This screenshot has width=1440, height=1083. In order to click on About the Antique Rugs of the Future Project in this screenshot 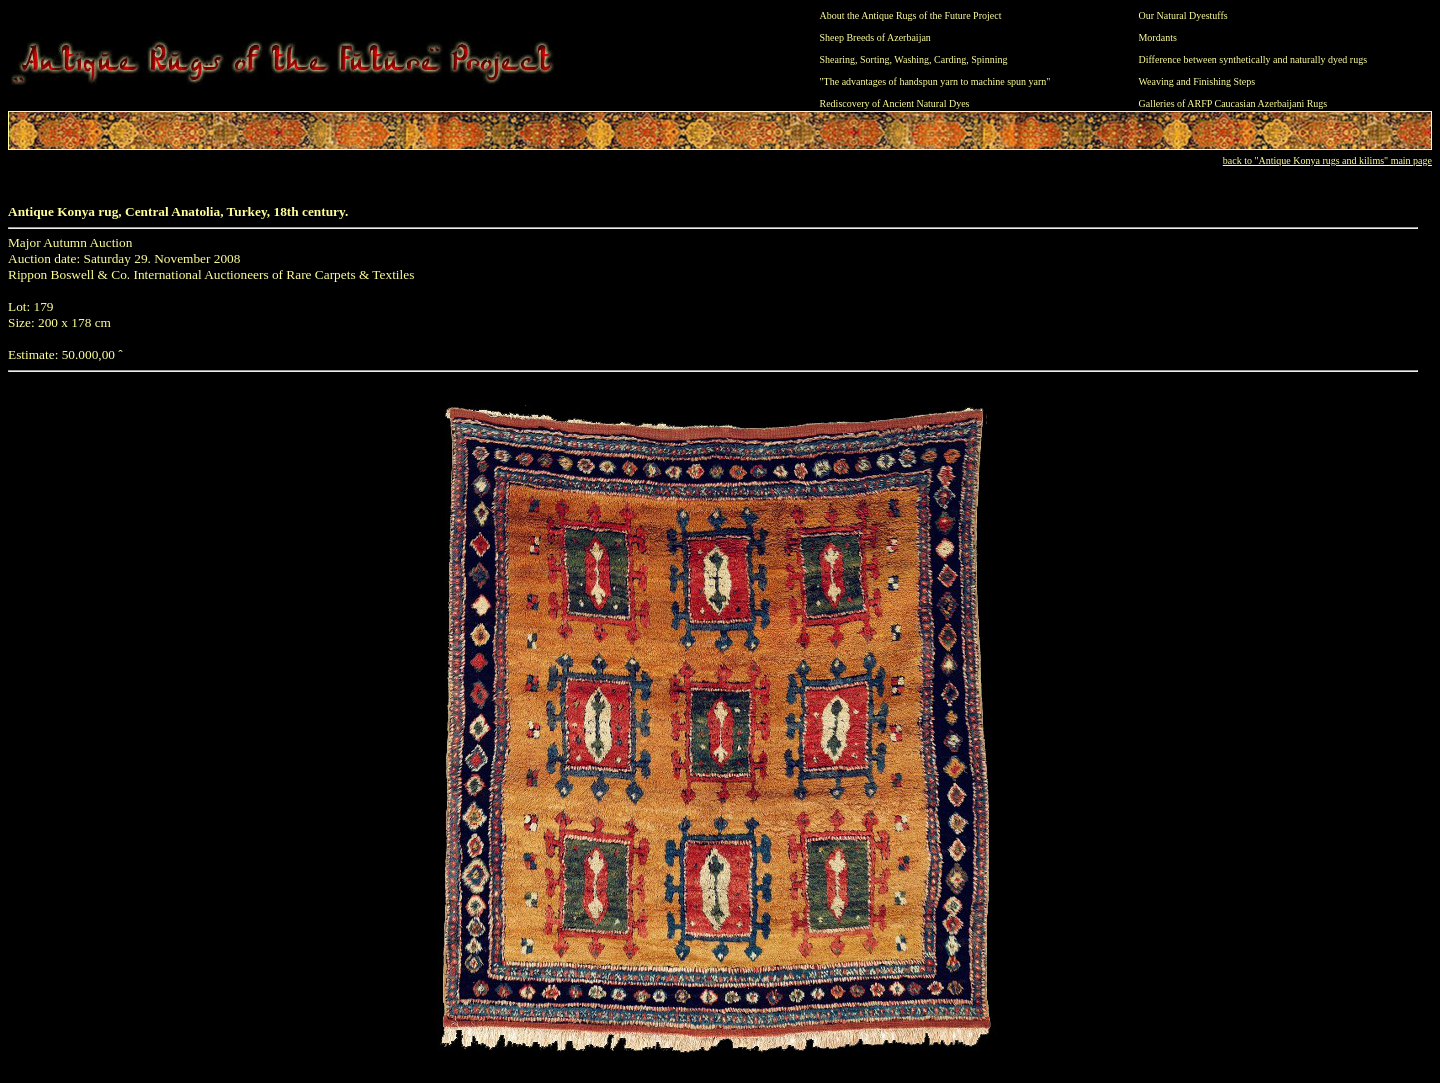, I will do `click(911, 15)`.